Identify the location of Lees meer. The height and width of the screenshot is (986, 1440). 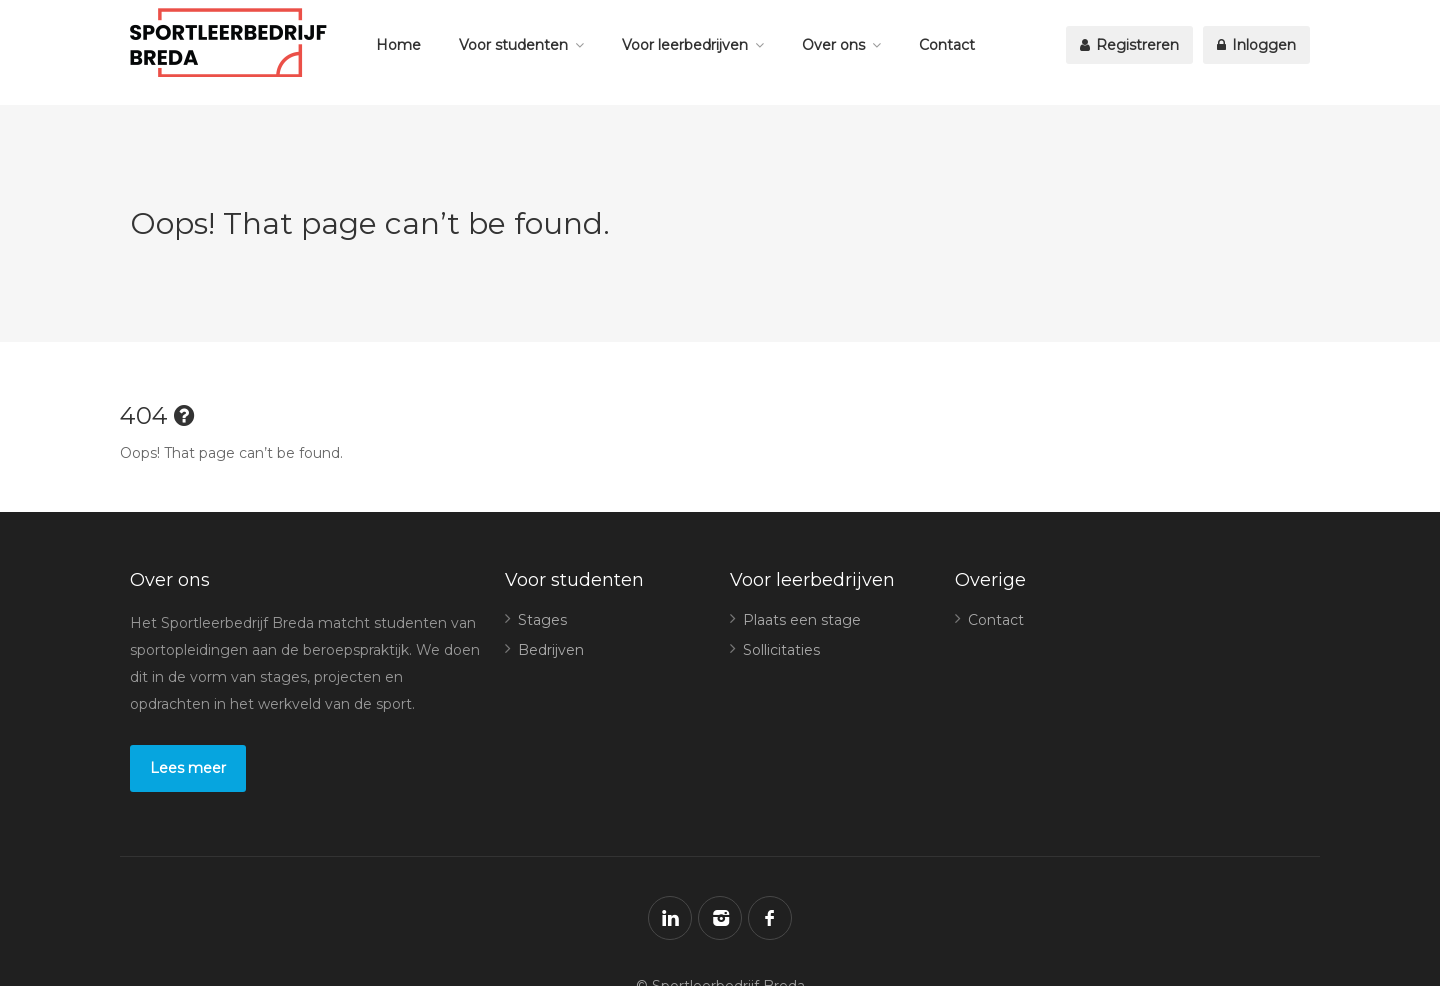
(188, 768).